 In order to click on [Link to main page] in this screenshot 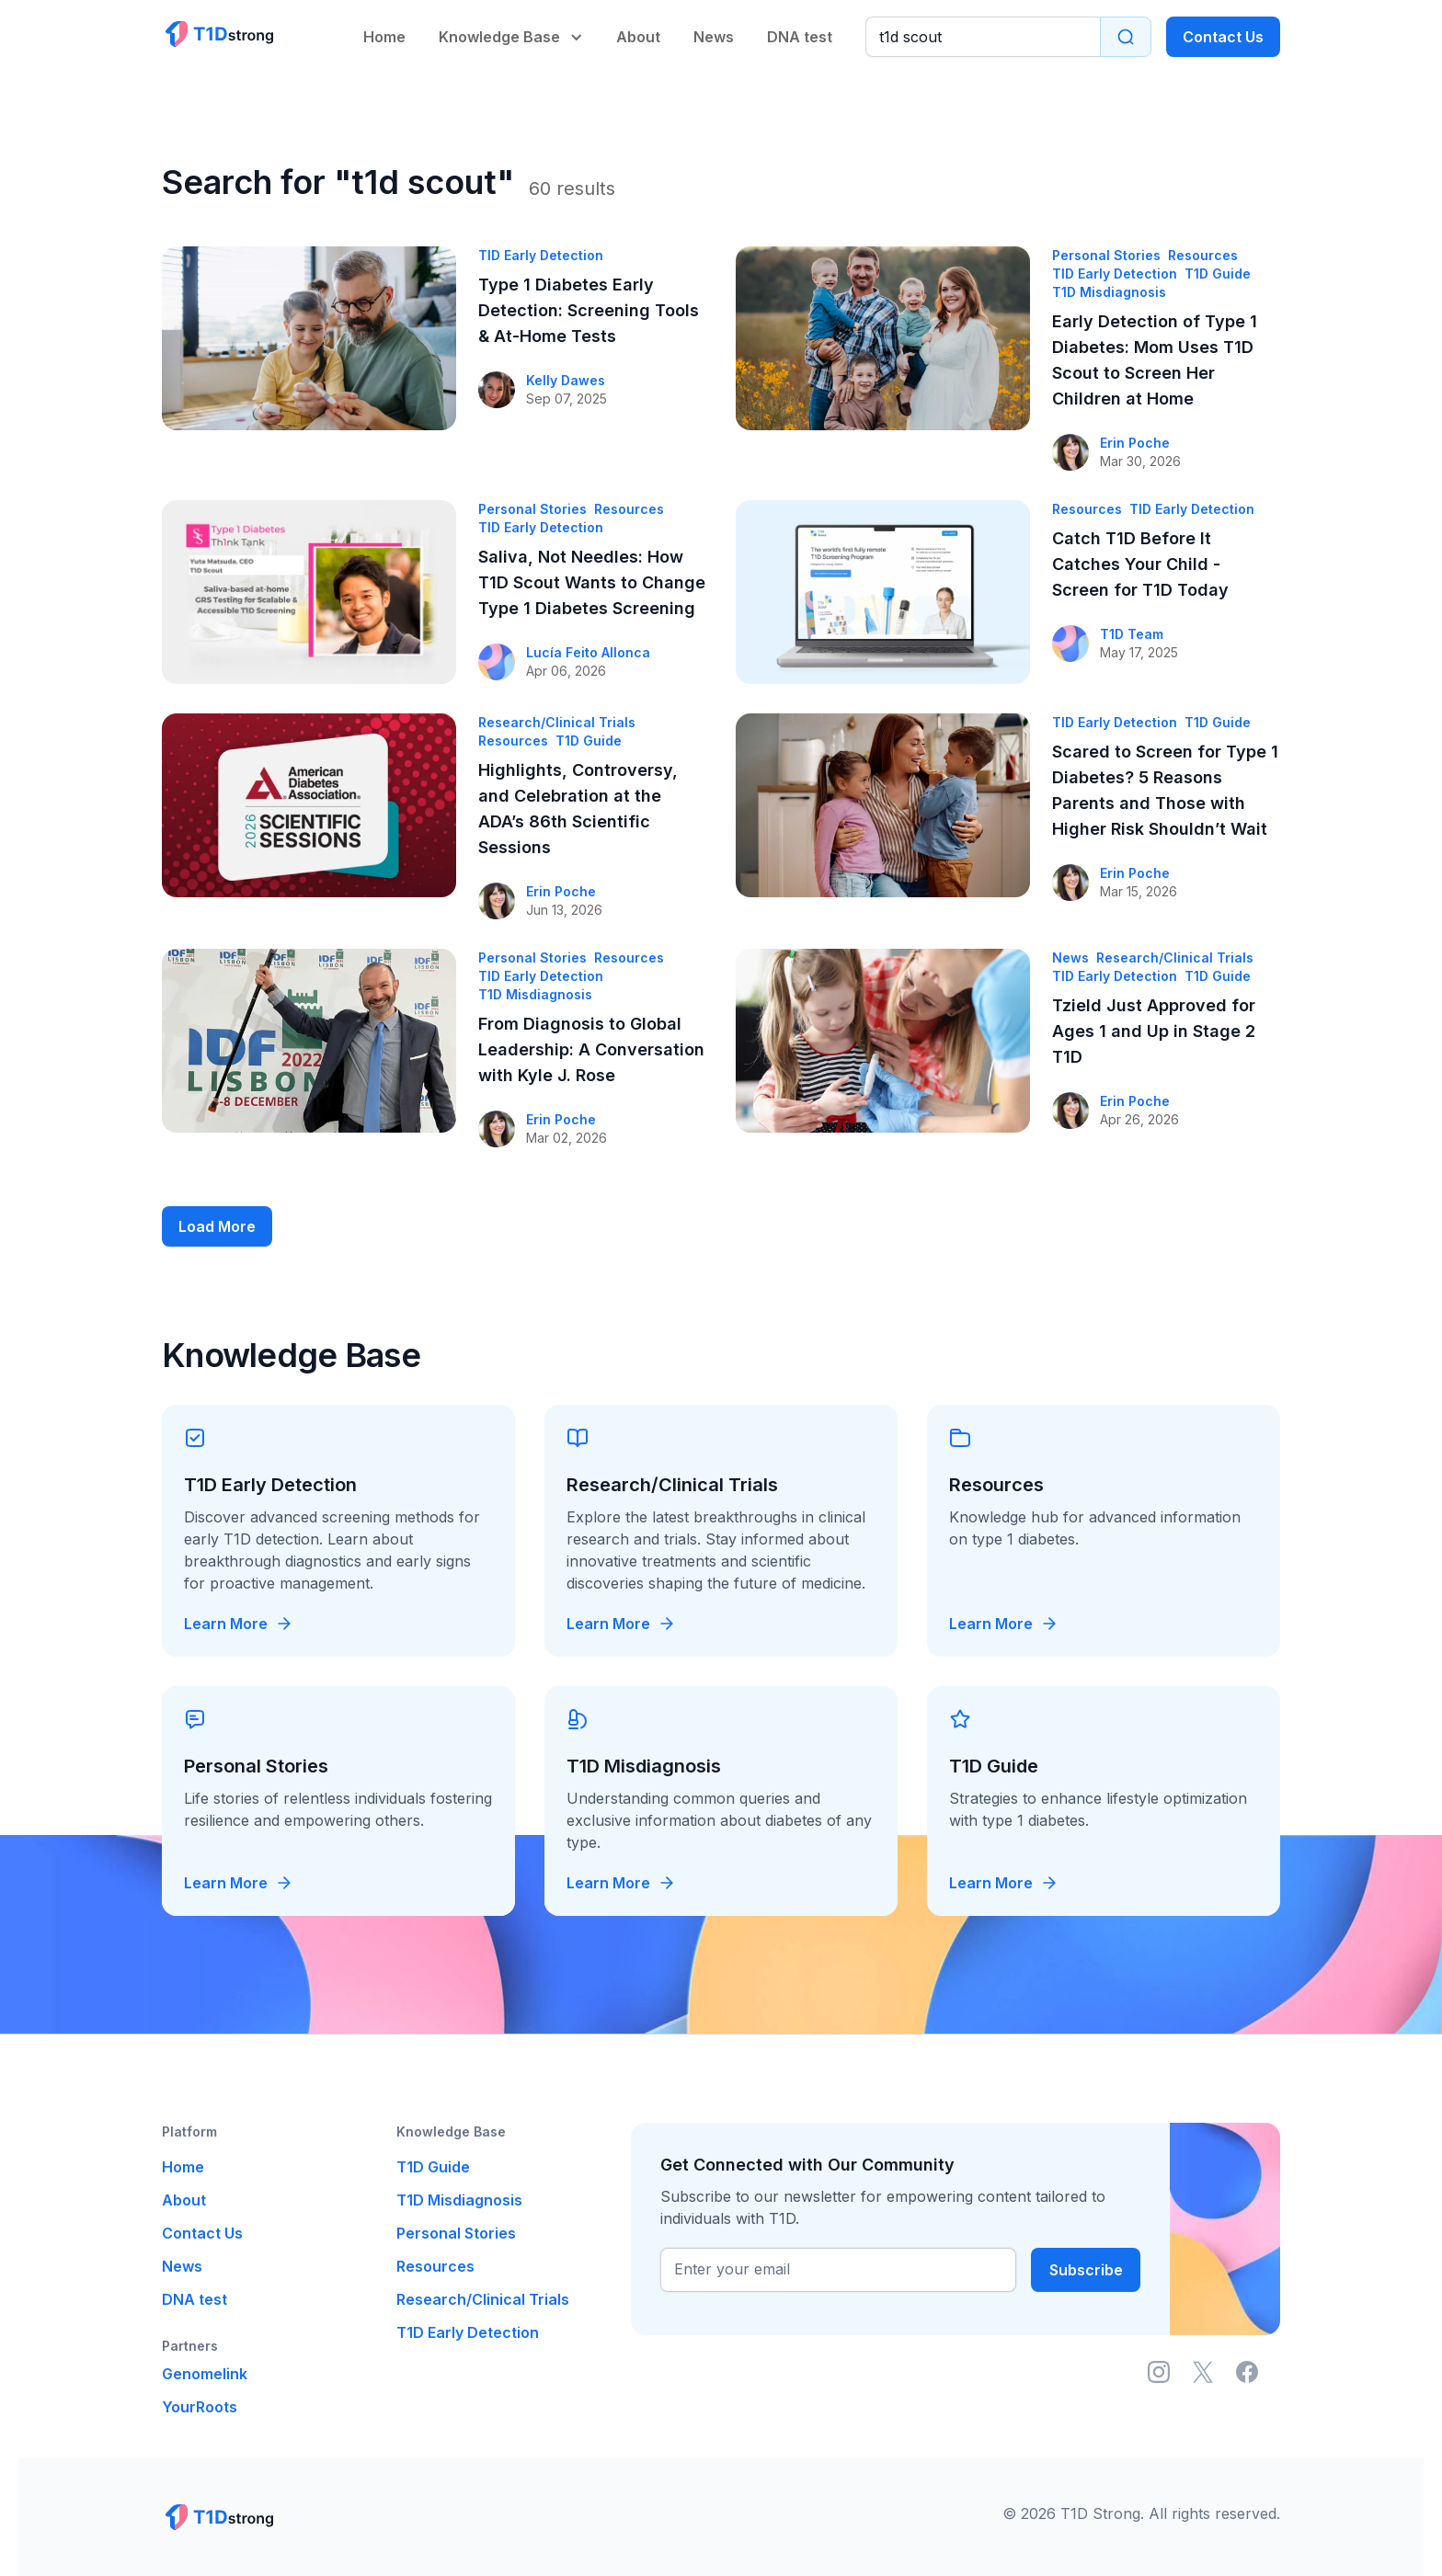, I will do `click(218, 34)`.